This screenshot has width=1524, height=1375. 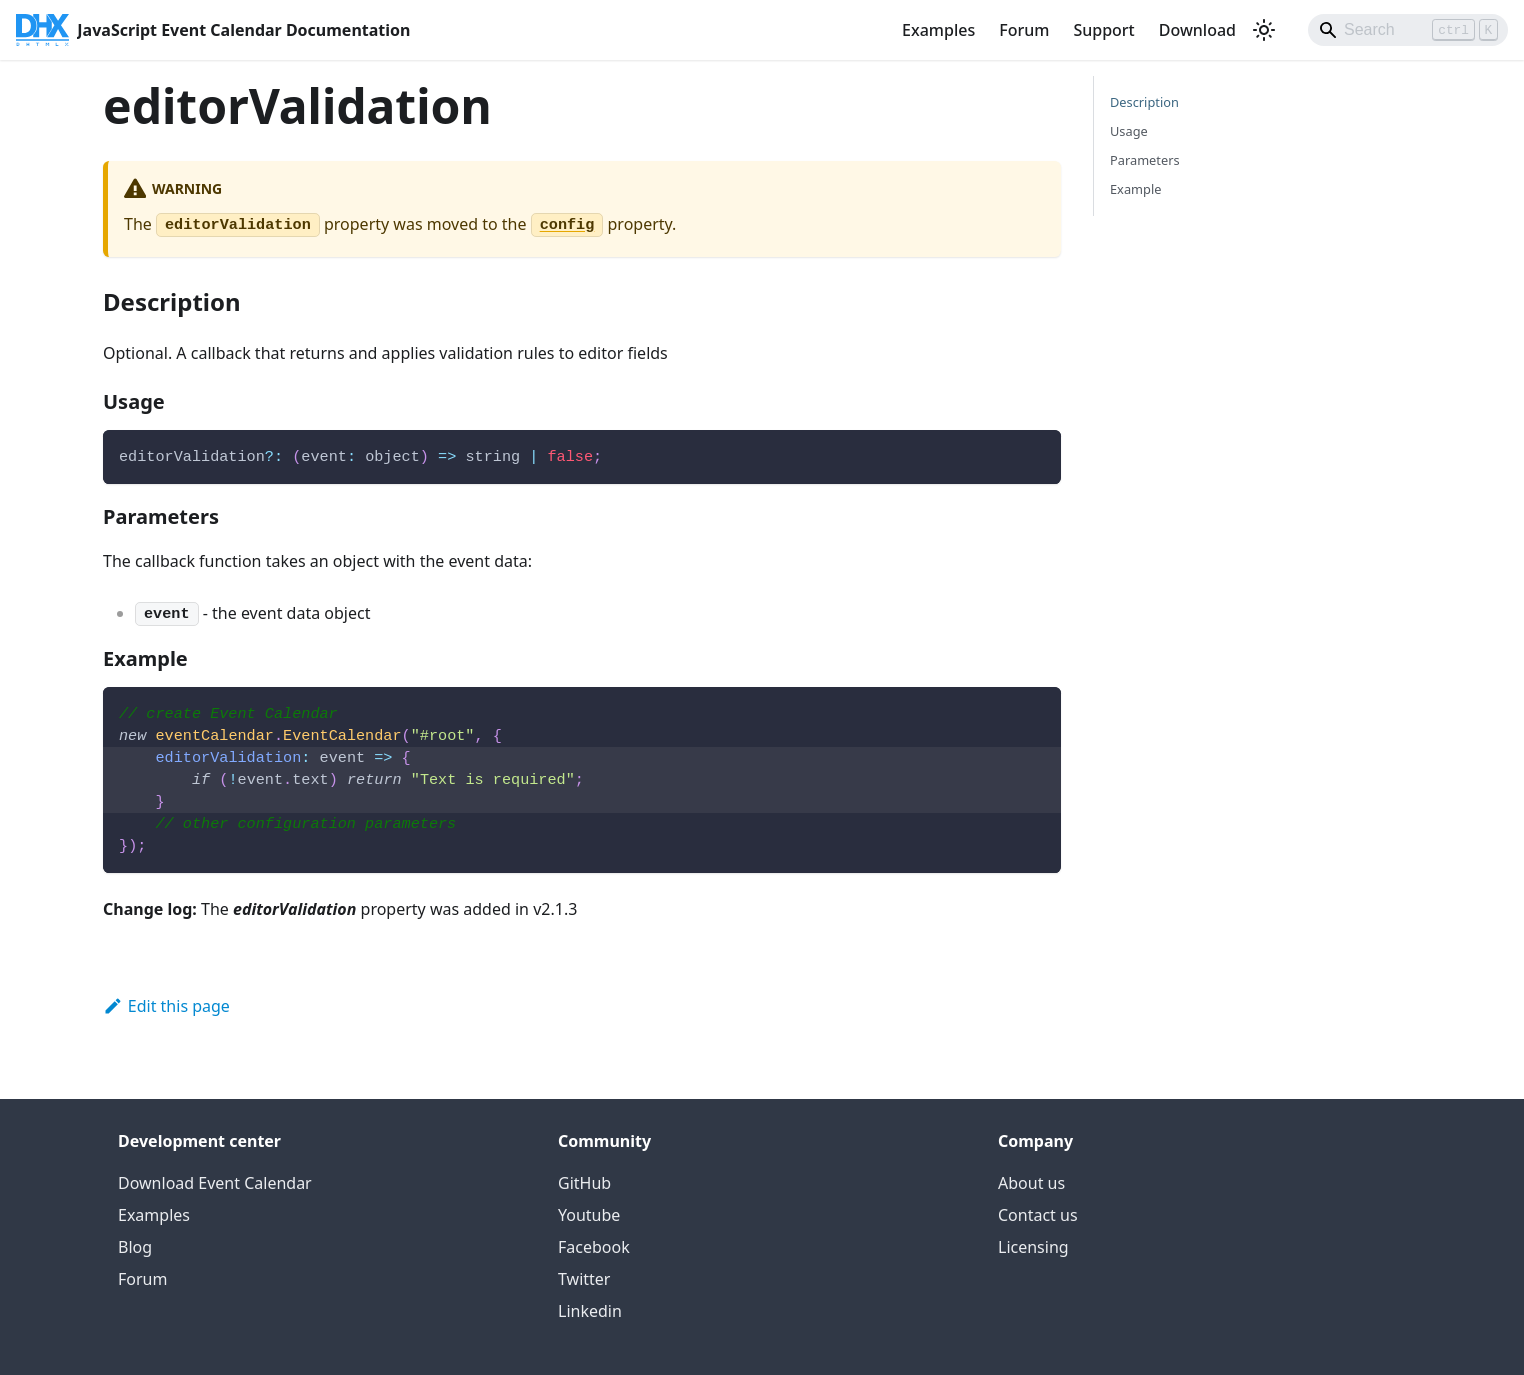 What do you see at coordinates (938, 30) in the screenshot?
I see `Examples` at bounding box center [938, 30].